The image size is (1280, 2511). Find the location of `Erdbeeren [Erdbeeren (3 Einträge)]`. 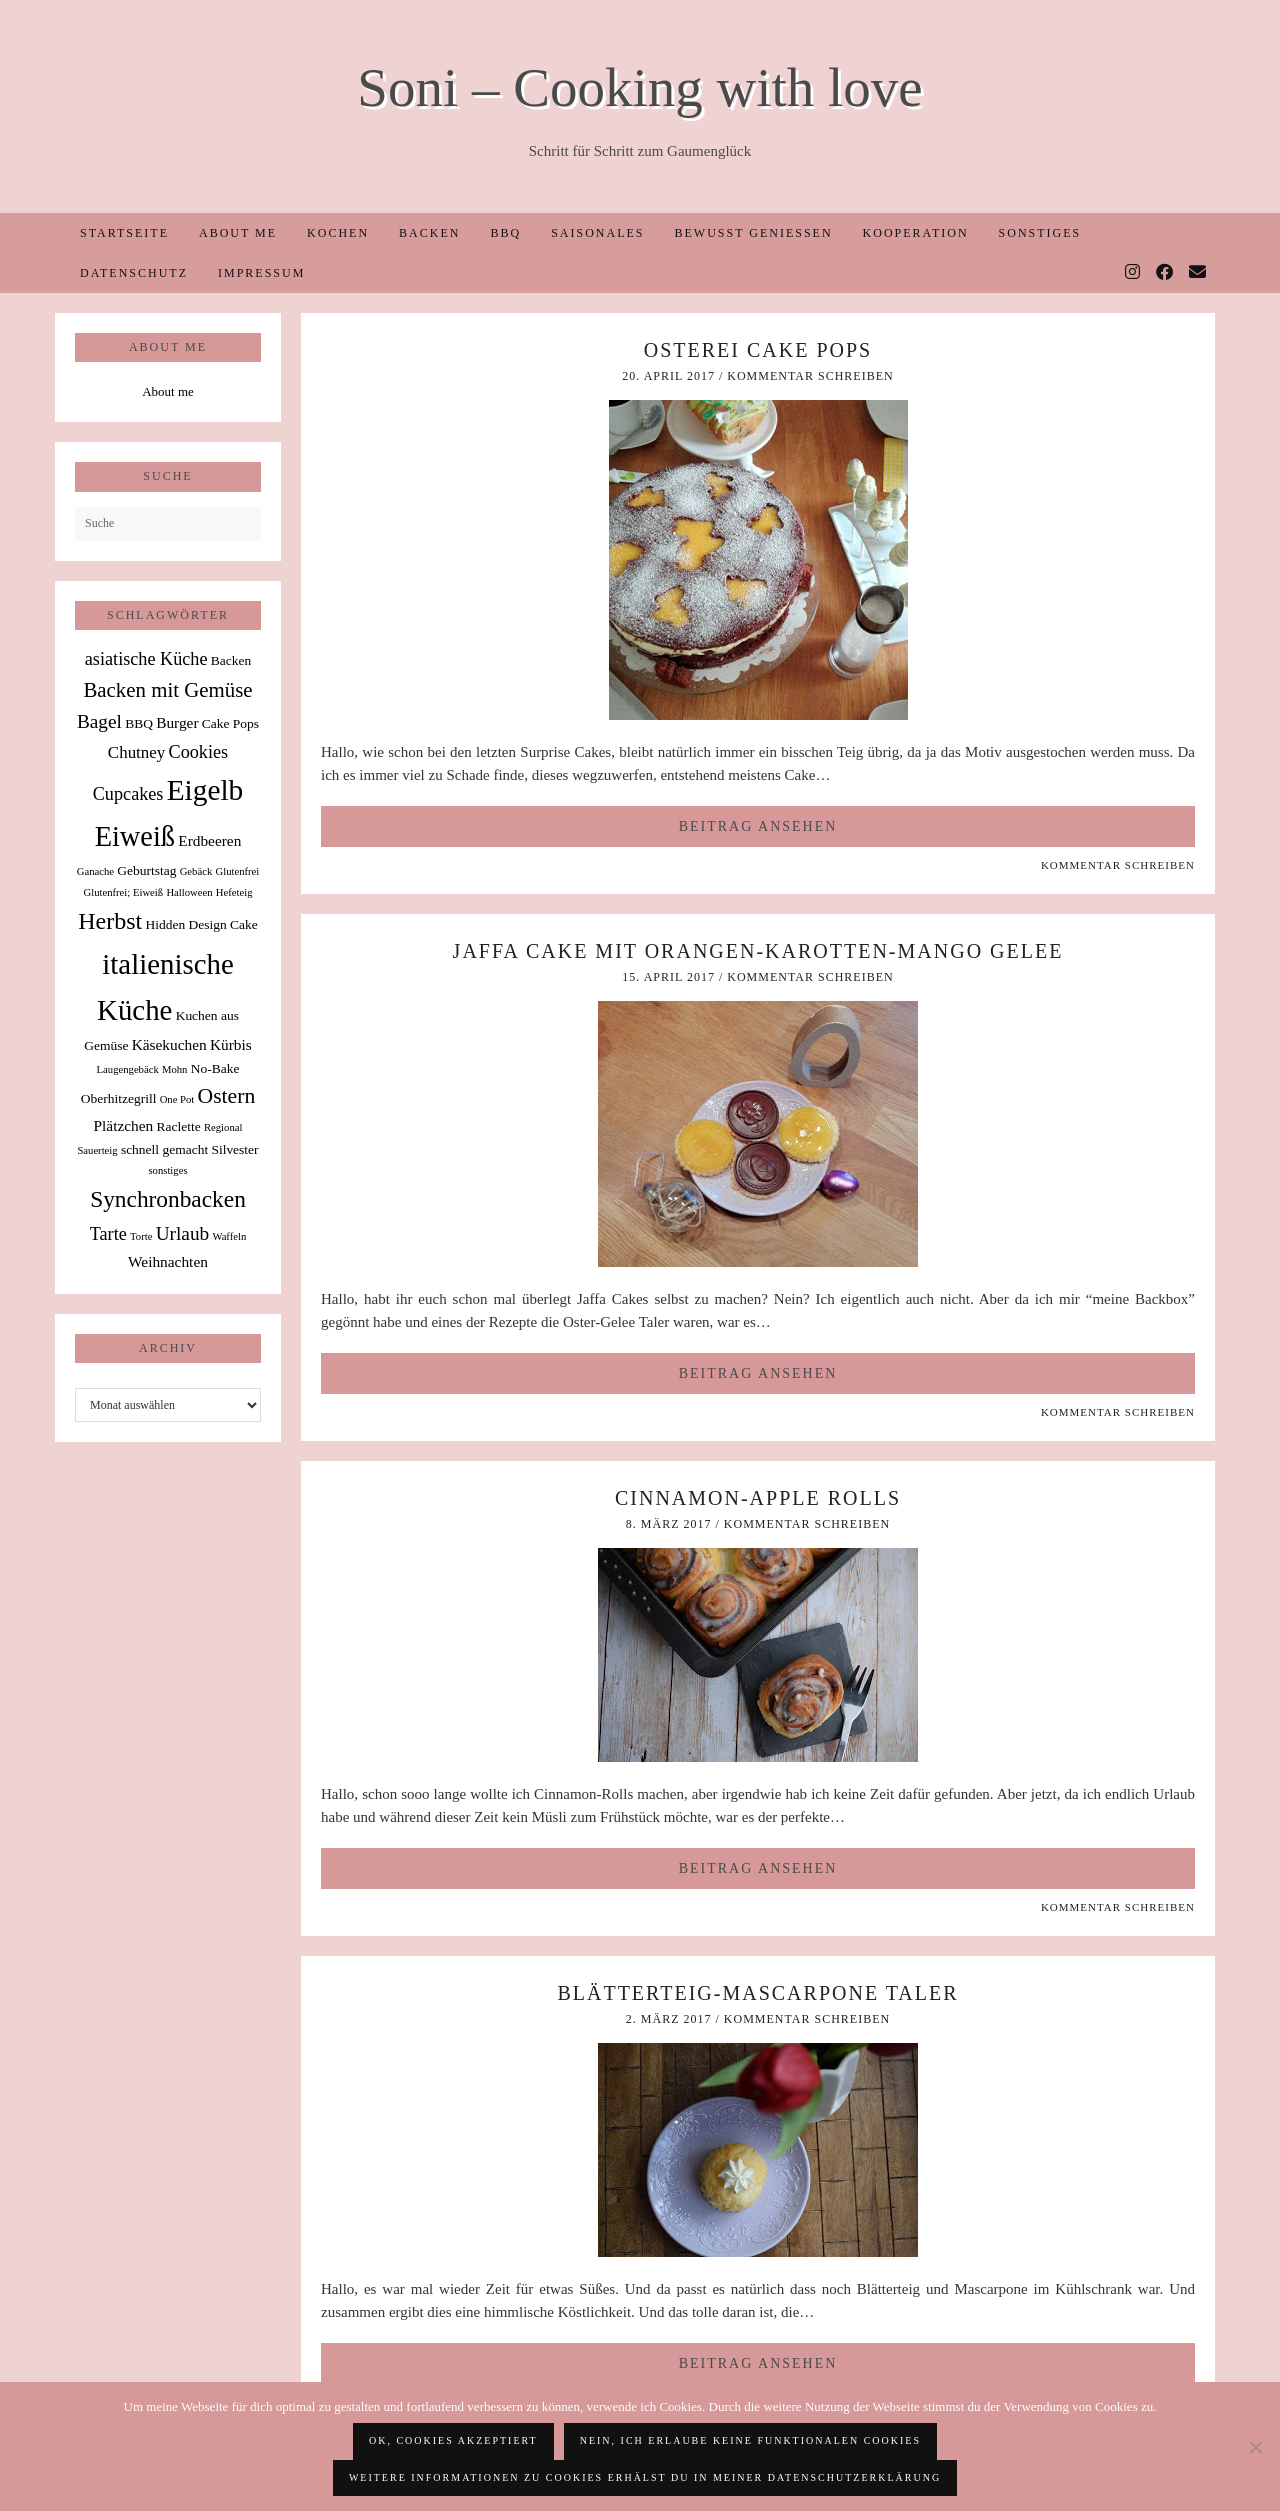

Erdbeeren [Erdbeeren (3 Einträge)] is located at coordinates (209, 840).